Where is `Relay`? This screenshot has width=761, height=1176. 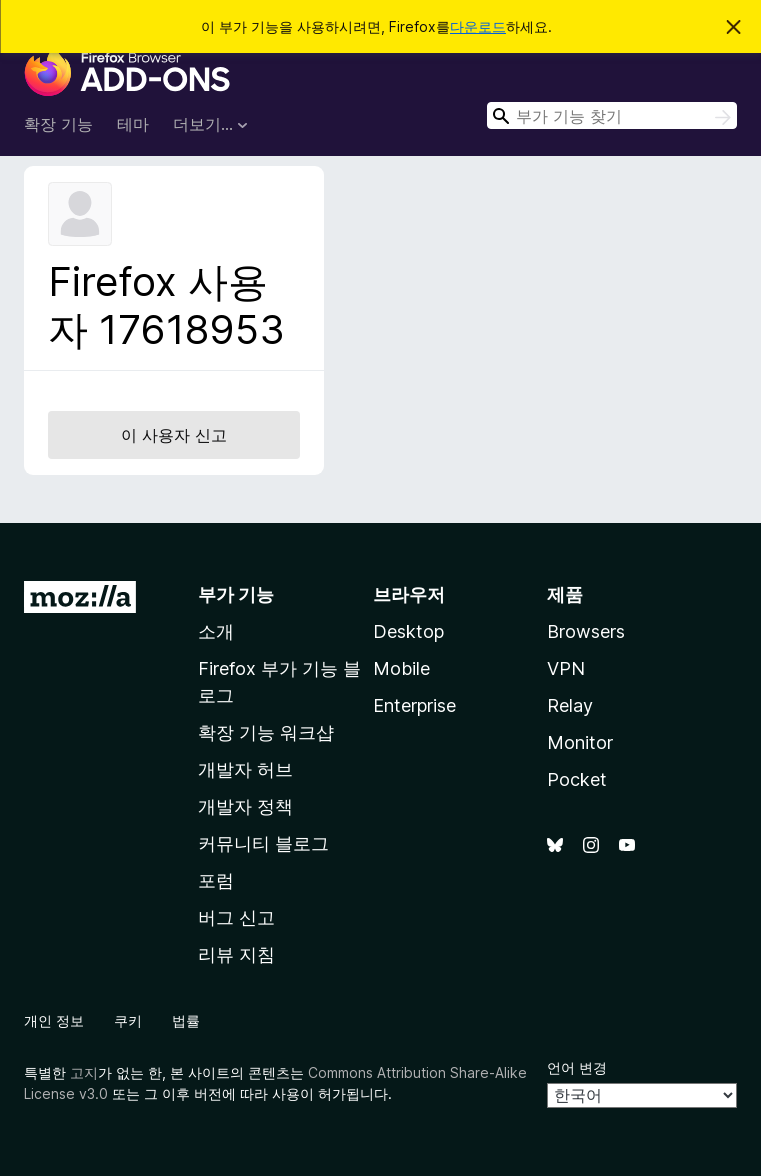
Relay is located at coordinates (570, 705).